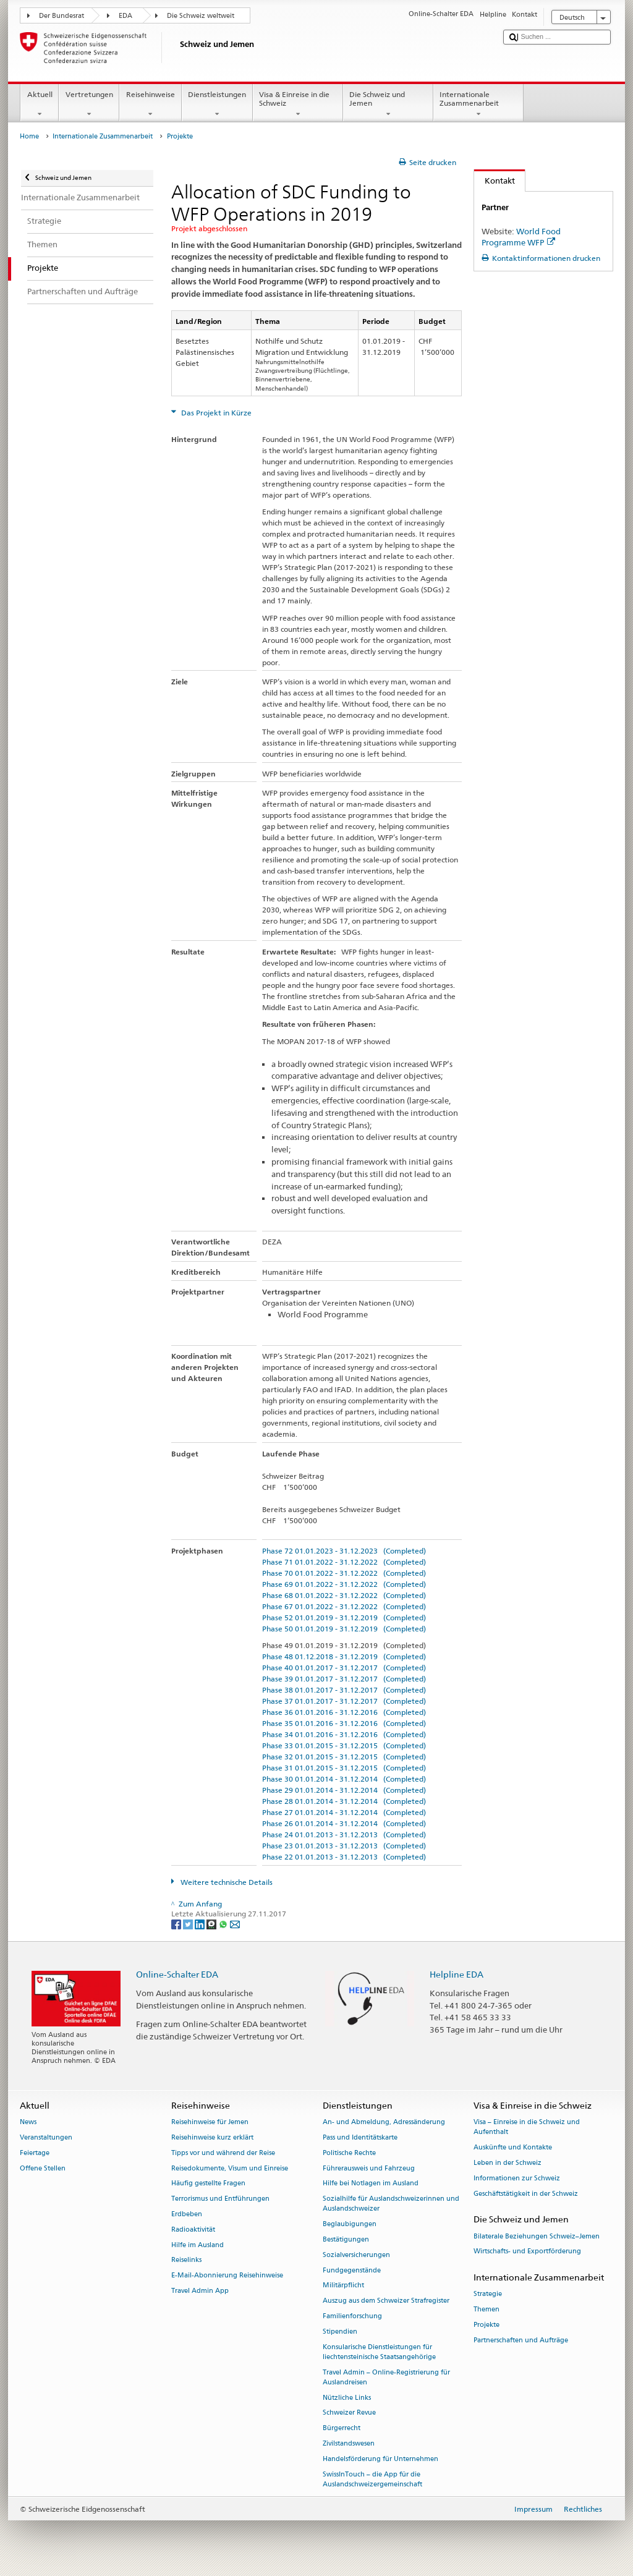 The width and height of the screenshot is (633, 2576). I want to click on Phase 36 01.01.2016 - 31.12.2016 (Completed), so click(344, 1712).